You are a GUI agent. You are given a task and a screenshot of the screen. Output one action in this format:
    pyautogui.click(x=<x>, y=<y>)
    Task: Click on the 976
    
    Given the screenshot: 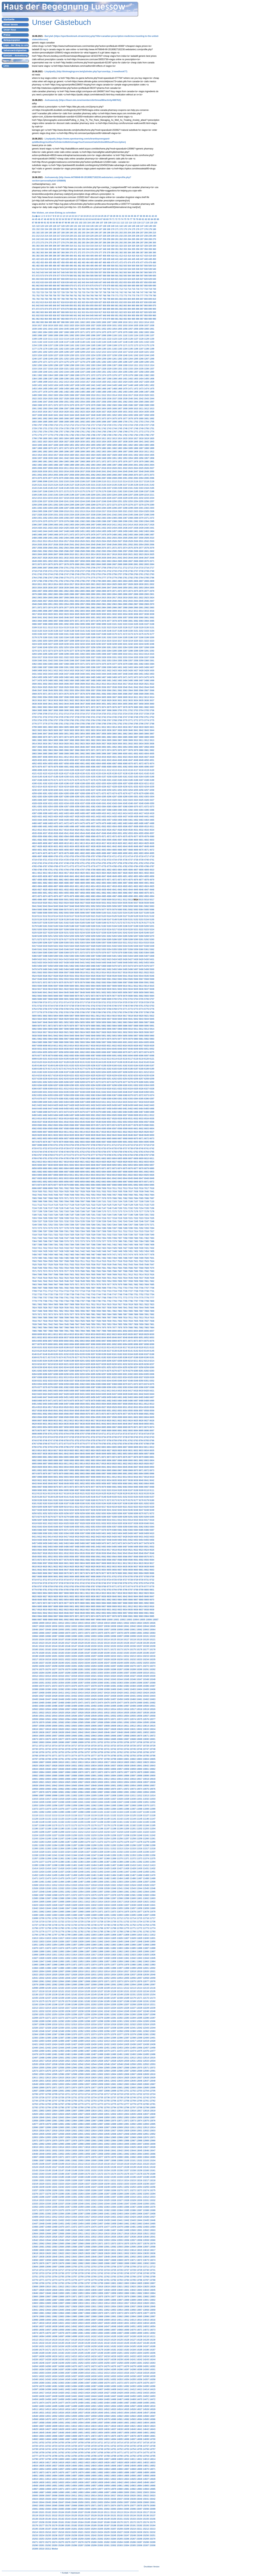 What is the action you would take?
    pyautogui.click(x=96, y=319)
    